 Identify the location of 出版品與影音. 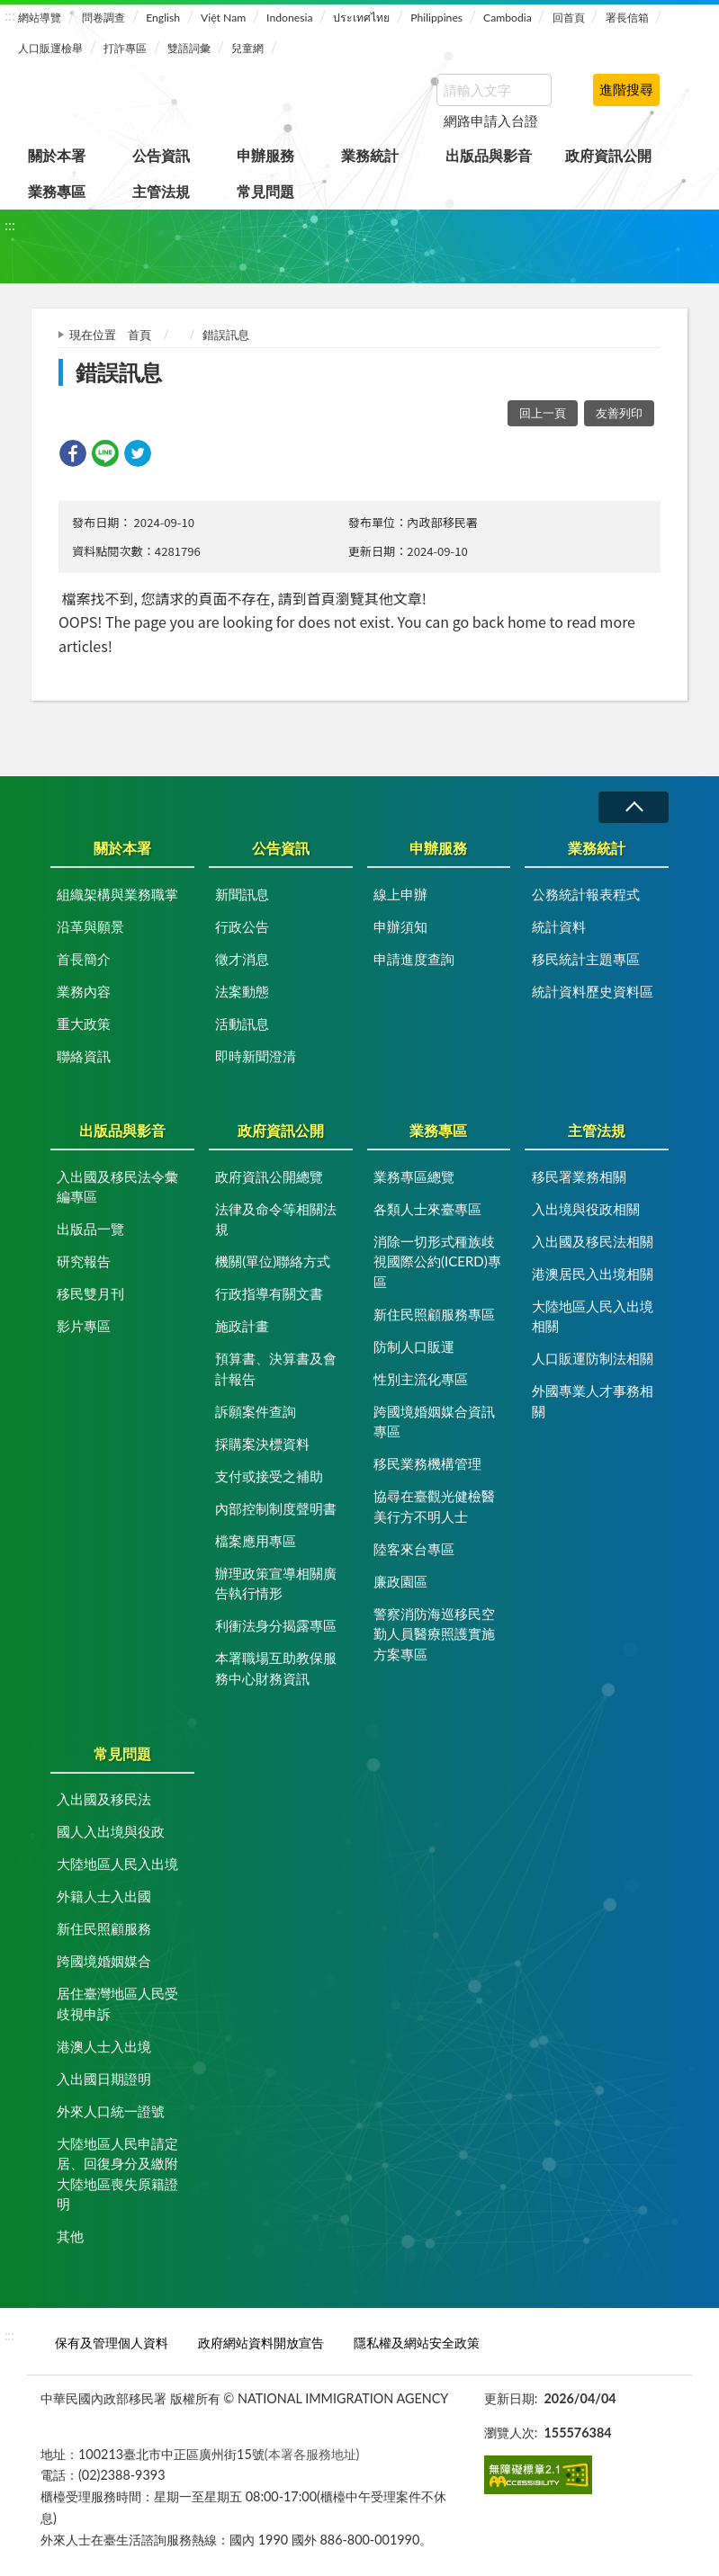
(488, 155).